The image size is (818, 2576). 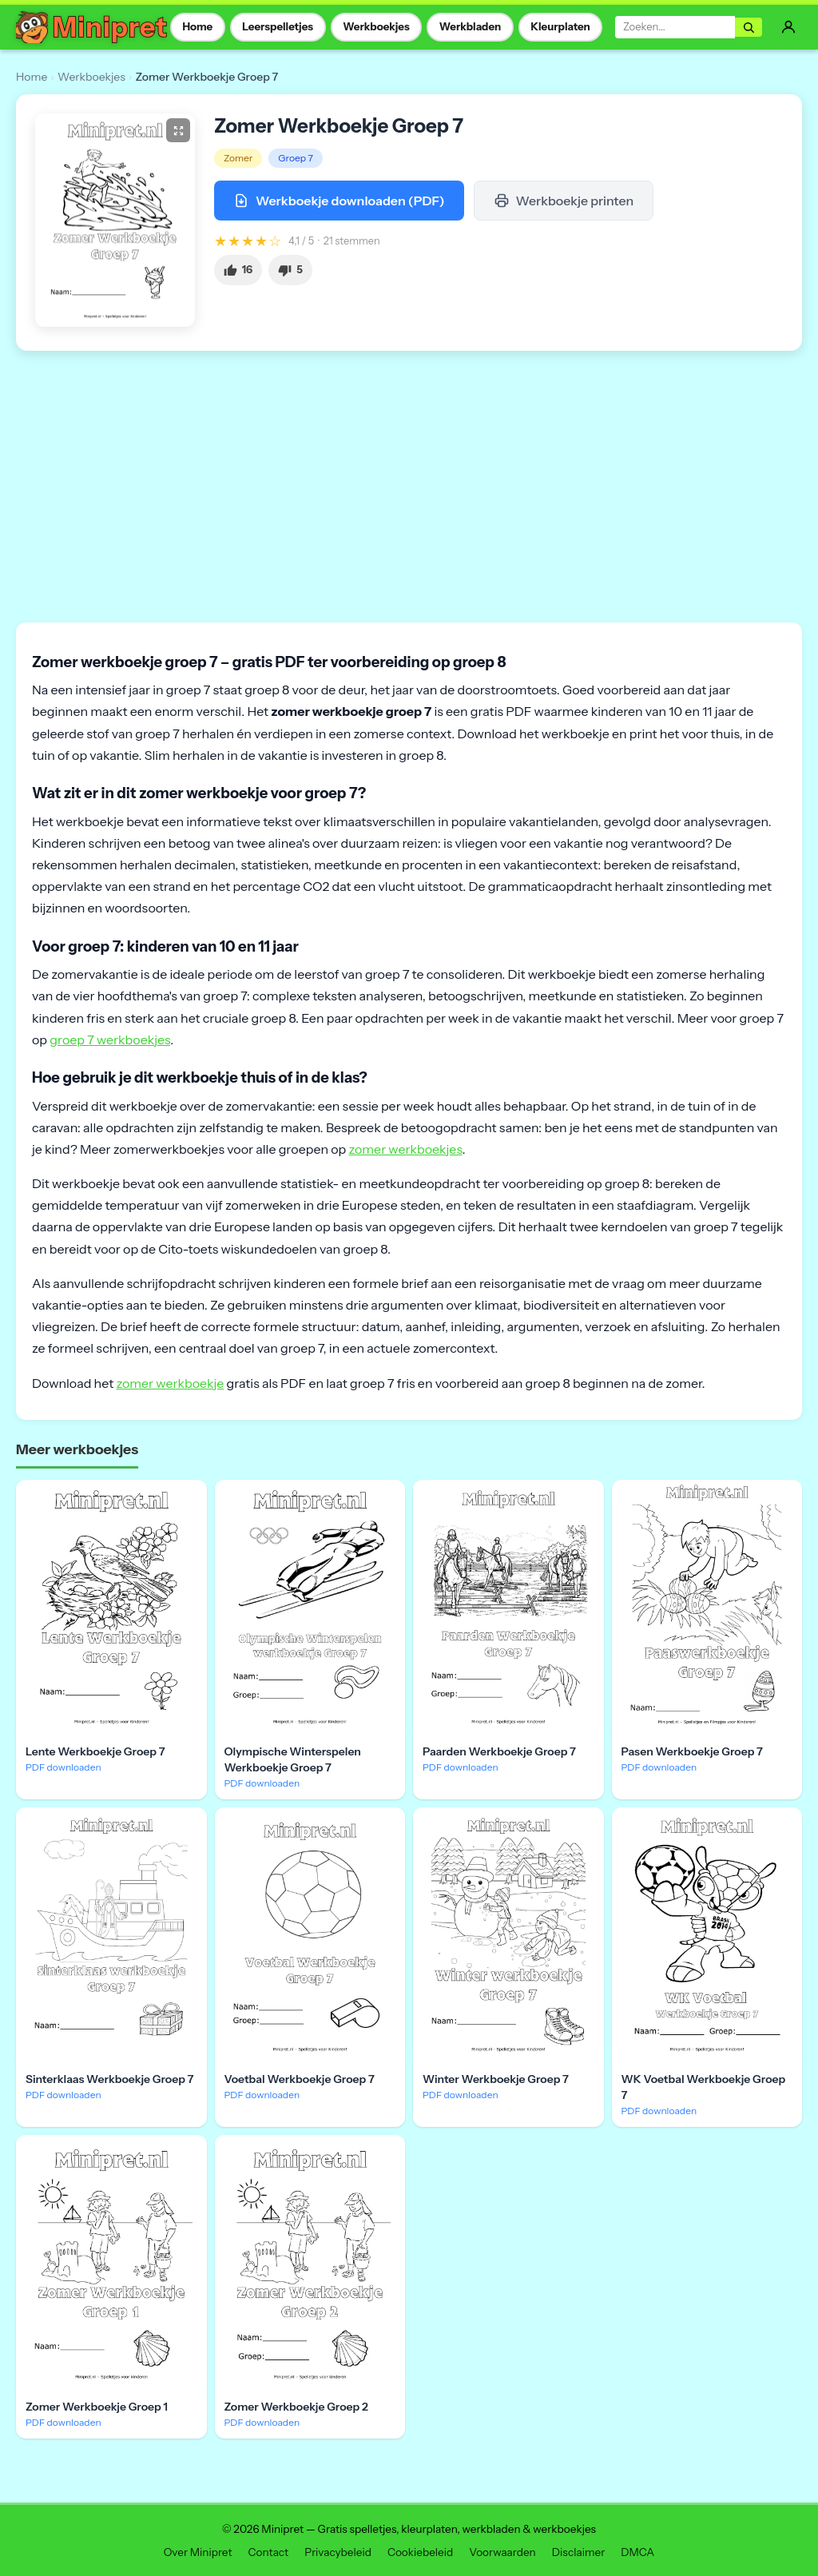 What do you see at coordinates (295, 158) in the screenshot?
I see `Groep 7` at bounding box center [295, 158].